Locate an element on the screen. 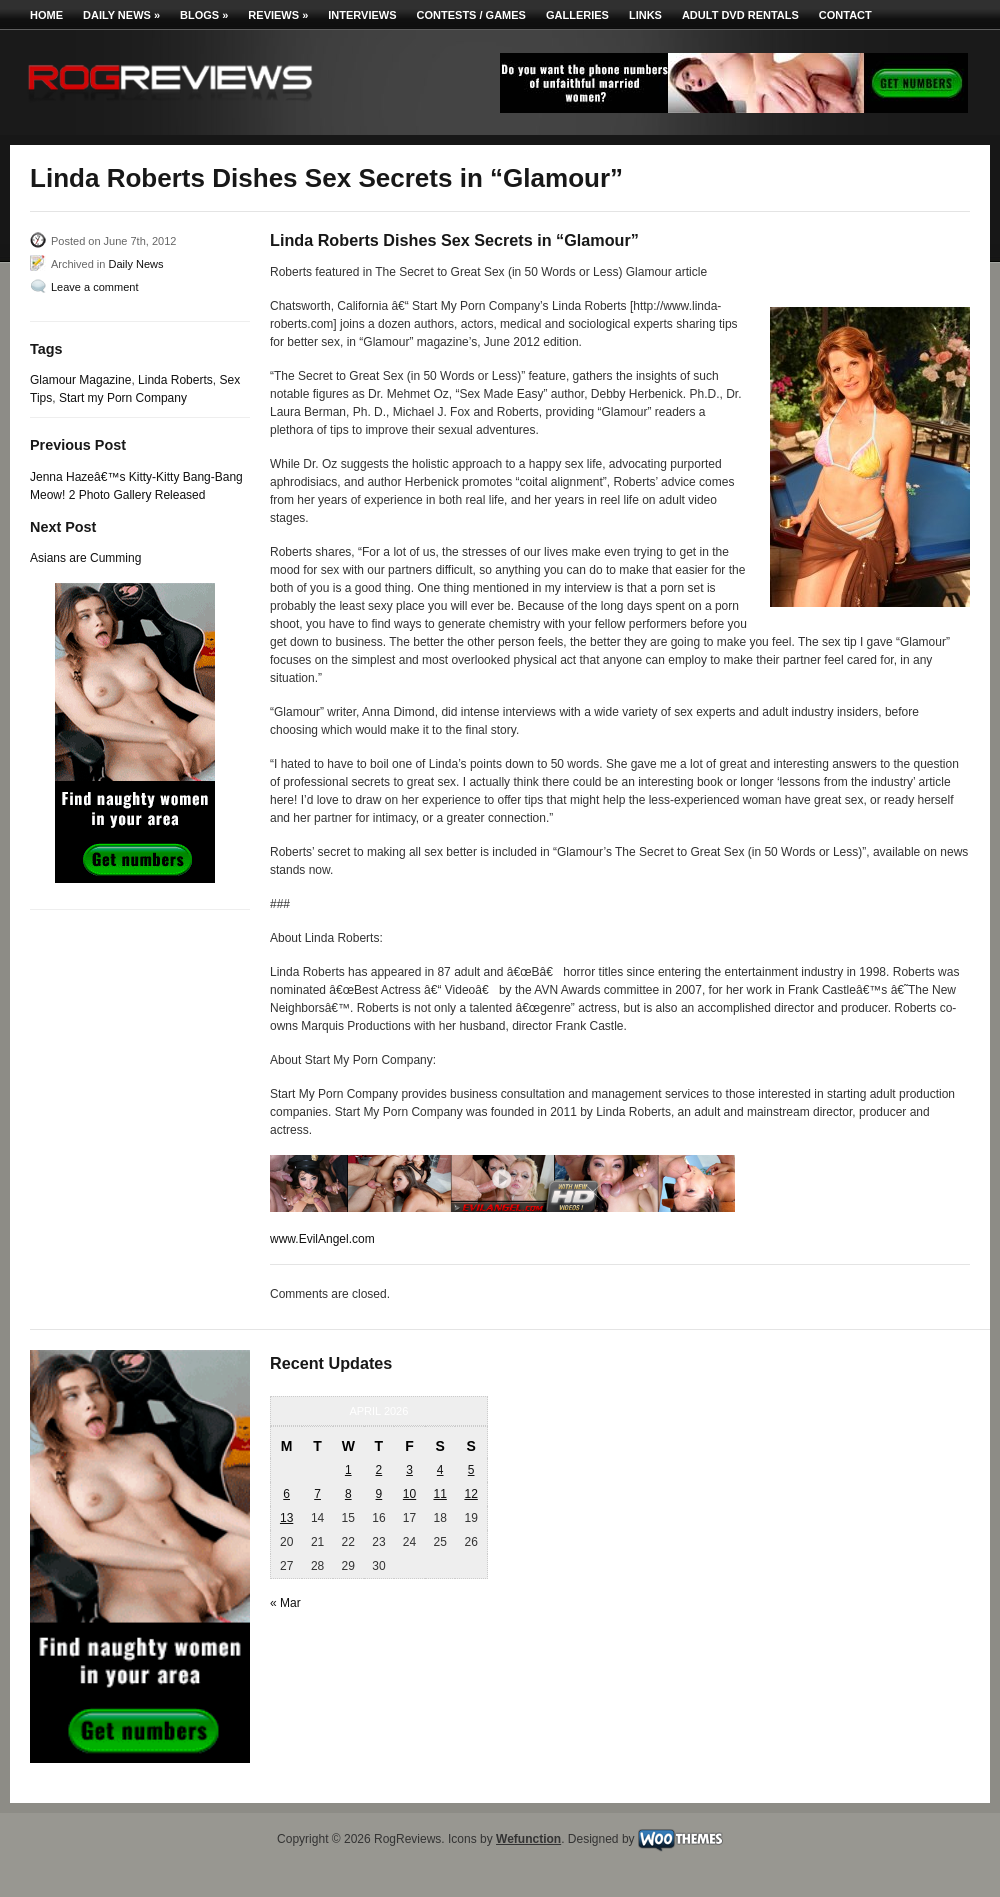 Image resolution: width=1000 pixels, height=1897 pixels. Wefunction is located at coordinates (528, 1839).